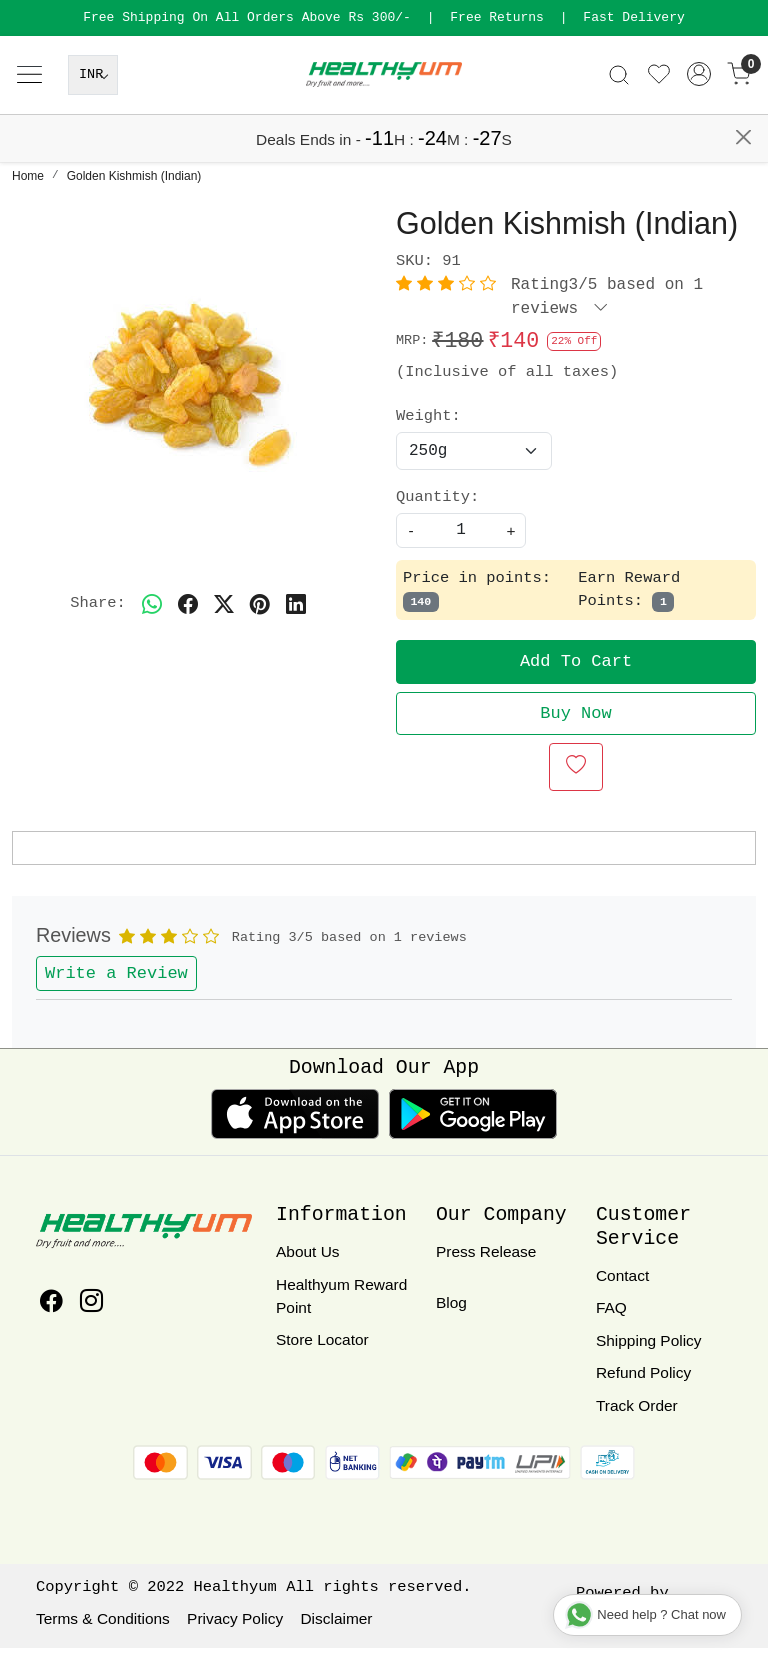  I want to click on Healthyum Reward Point, so click(341, 1310).